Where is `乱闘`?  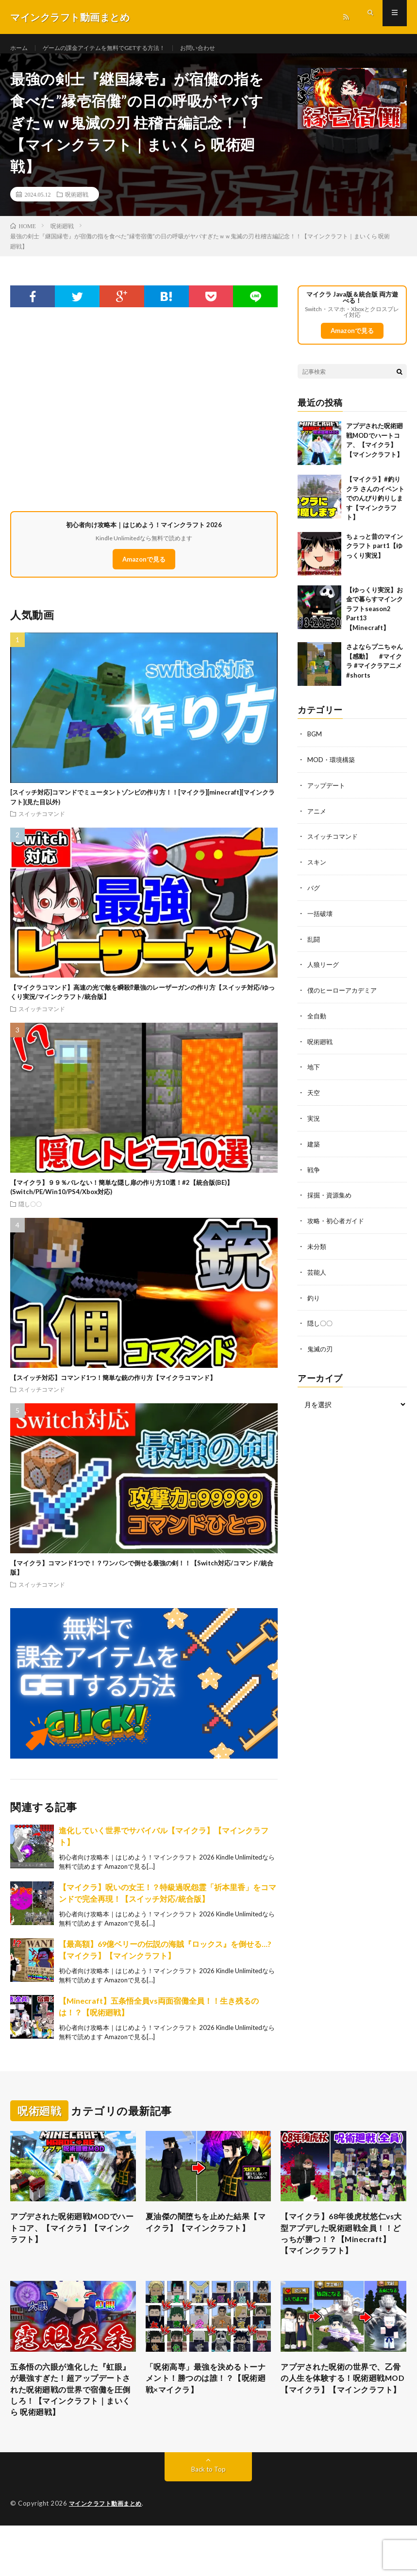
乱闘 is located at coordinates (314, 946).